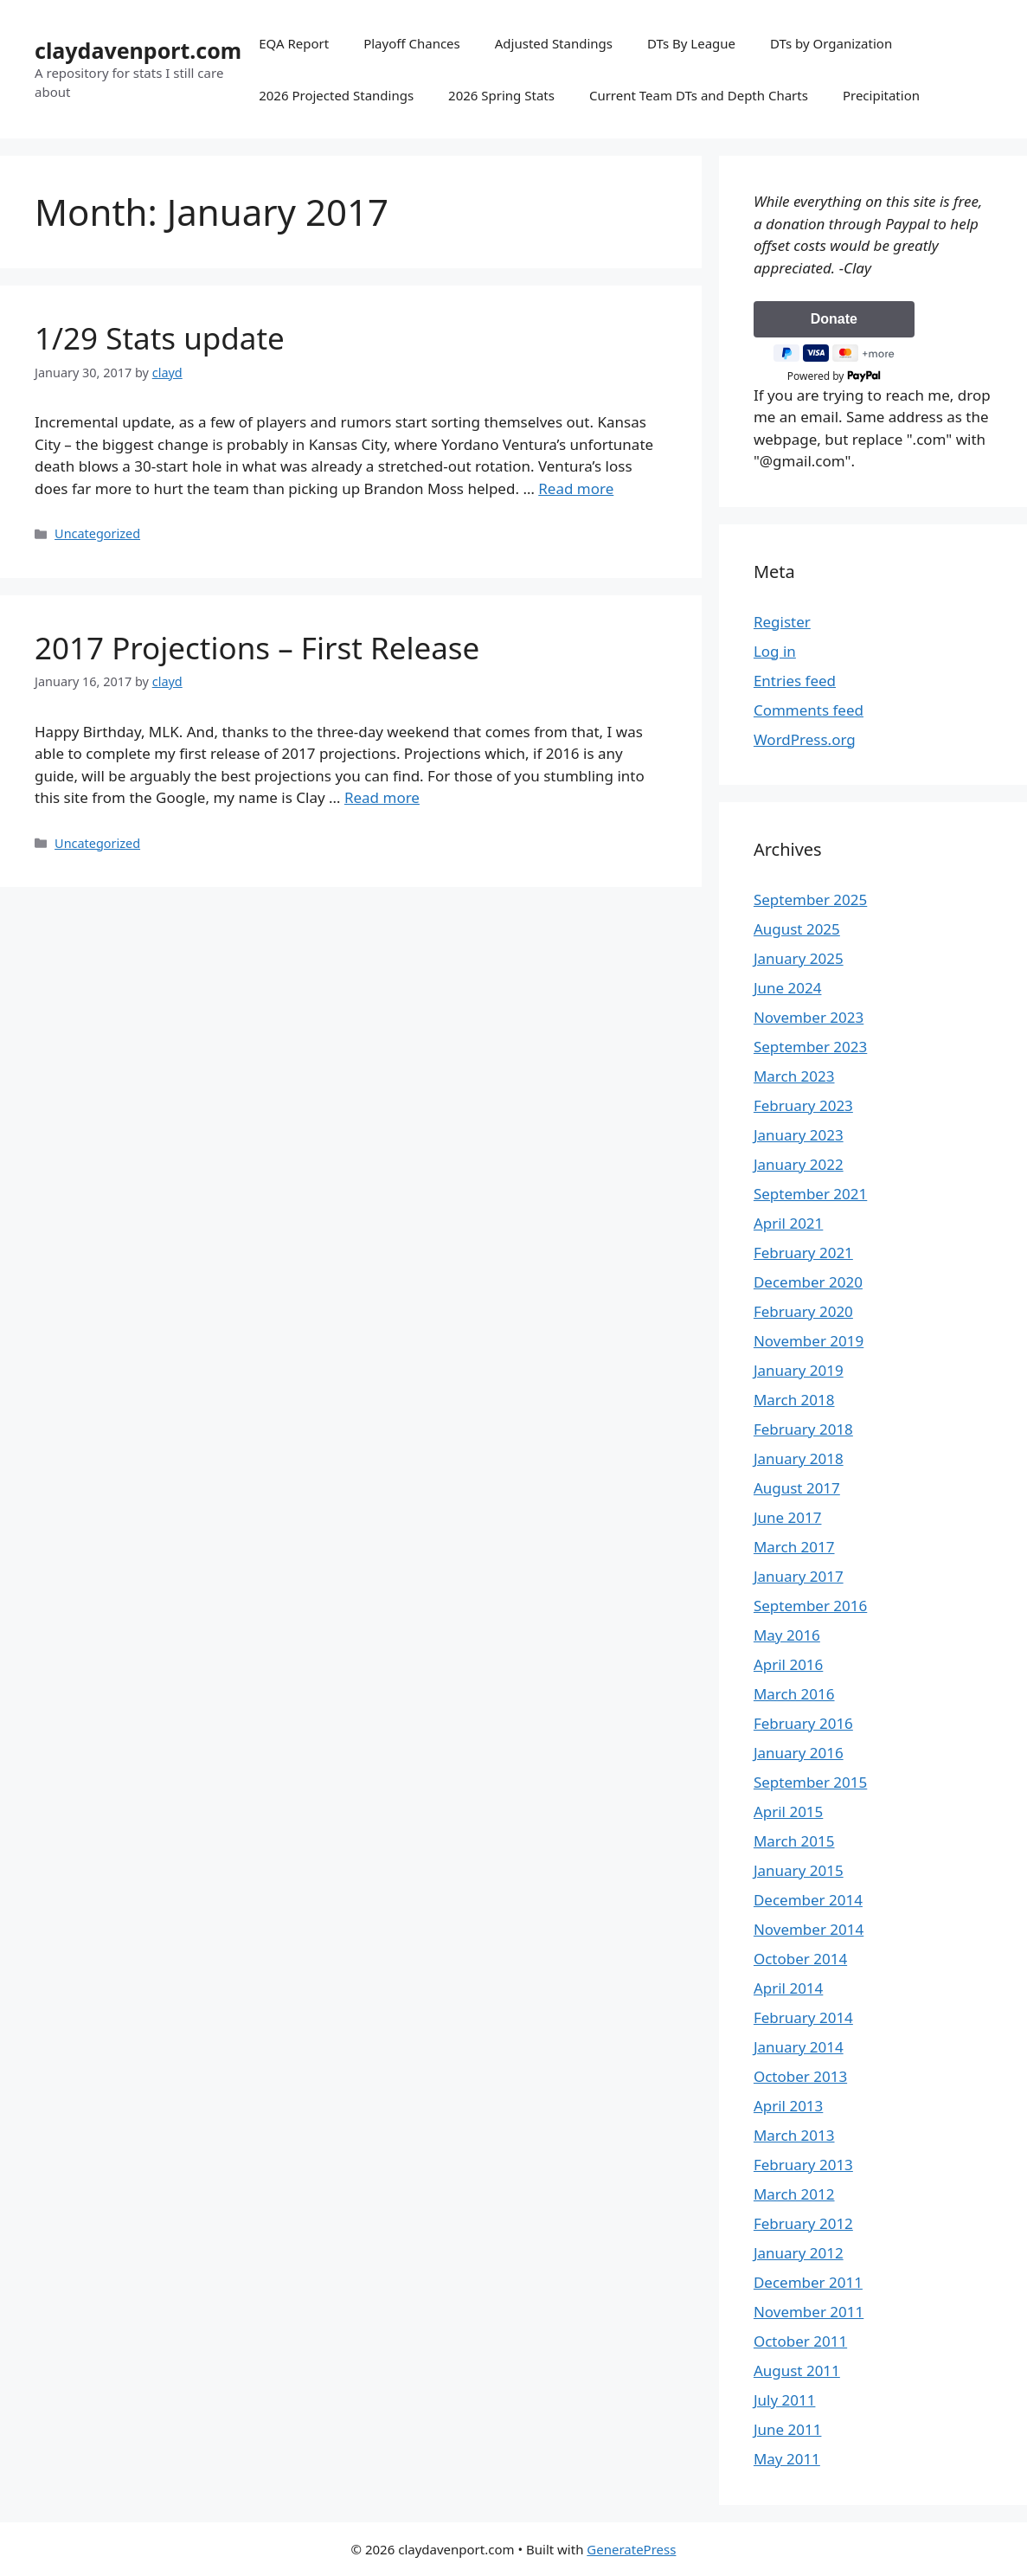  Describe the element at coordinates (808, 2312) in the screenshot. I see `November 2011` at that location.